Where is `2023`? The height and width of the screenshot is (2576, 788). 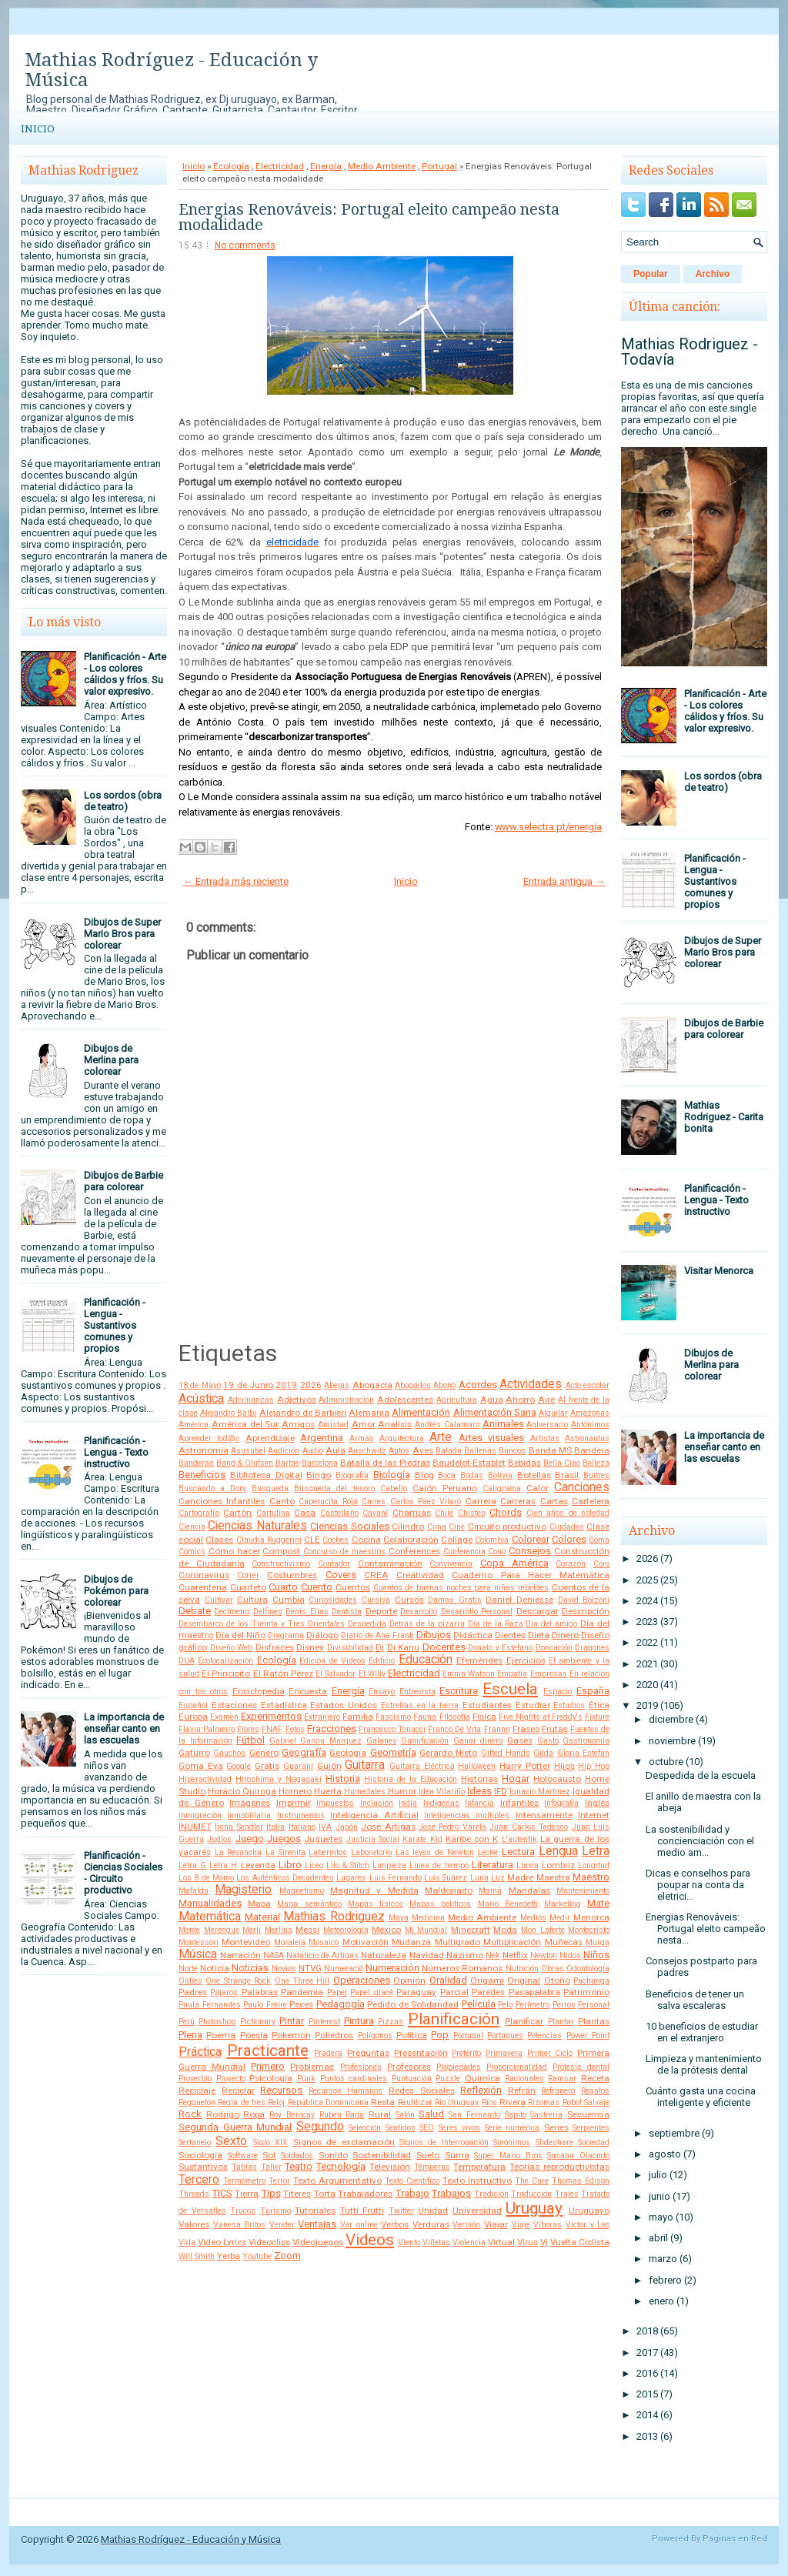 2023 is located at coordinates (647, 1621).